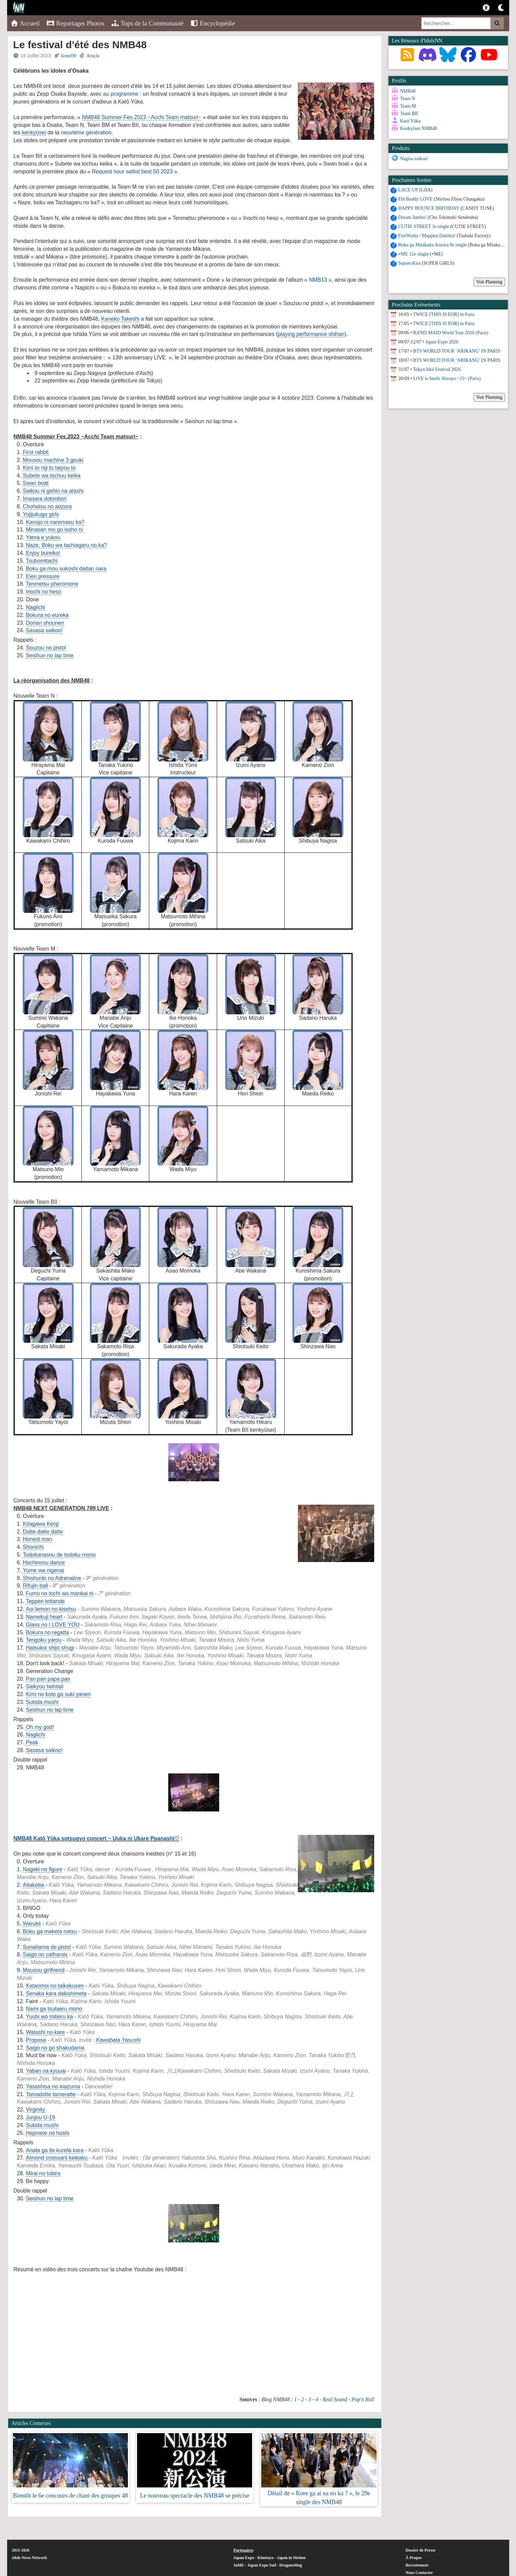 This screenshot has width=516, height=2576. Describe the element at coordinates (40, 1727) in the screenshot. I see `Oh my god!` at that location.